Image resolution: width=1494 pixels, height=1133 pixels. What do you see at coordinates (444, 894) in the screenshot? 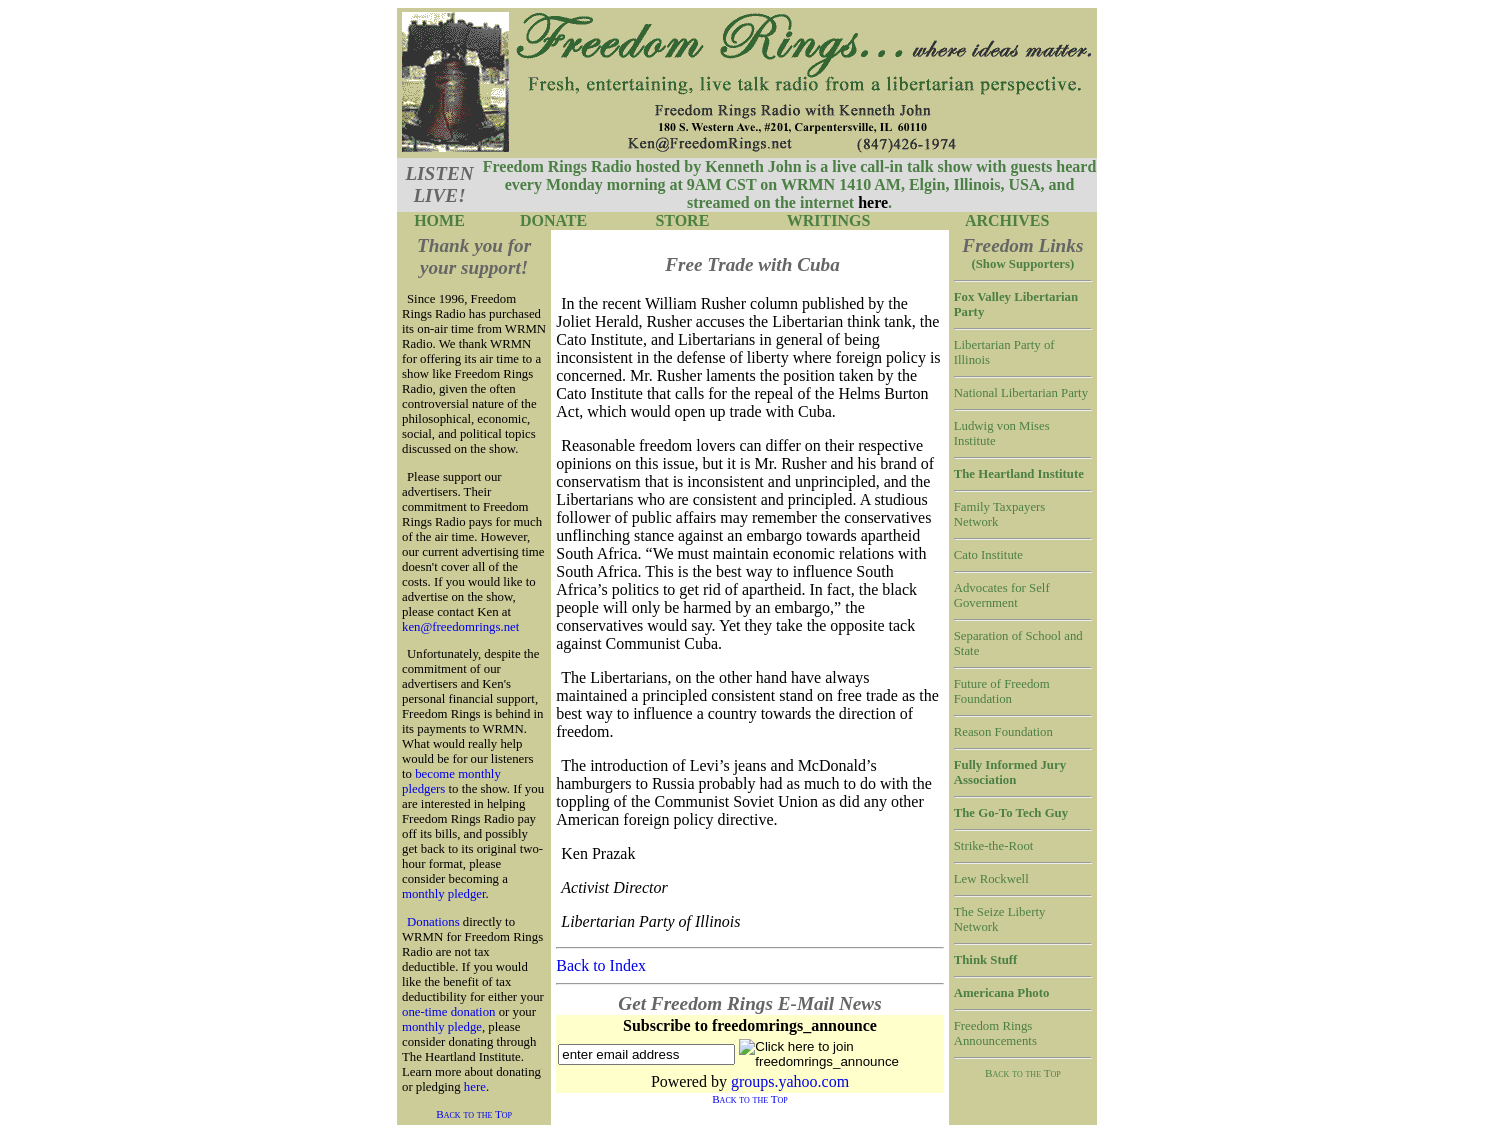
I see `monthly pledger` at bounding box center [444, 894].